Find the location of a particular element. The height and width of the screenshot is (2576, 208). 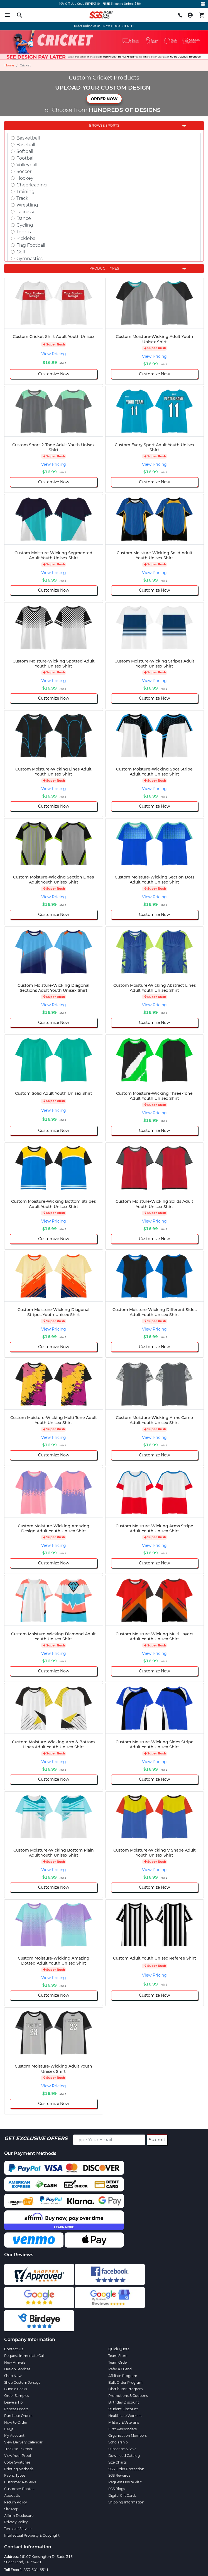

Contact Us is located at coordinates (13, 2349).